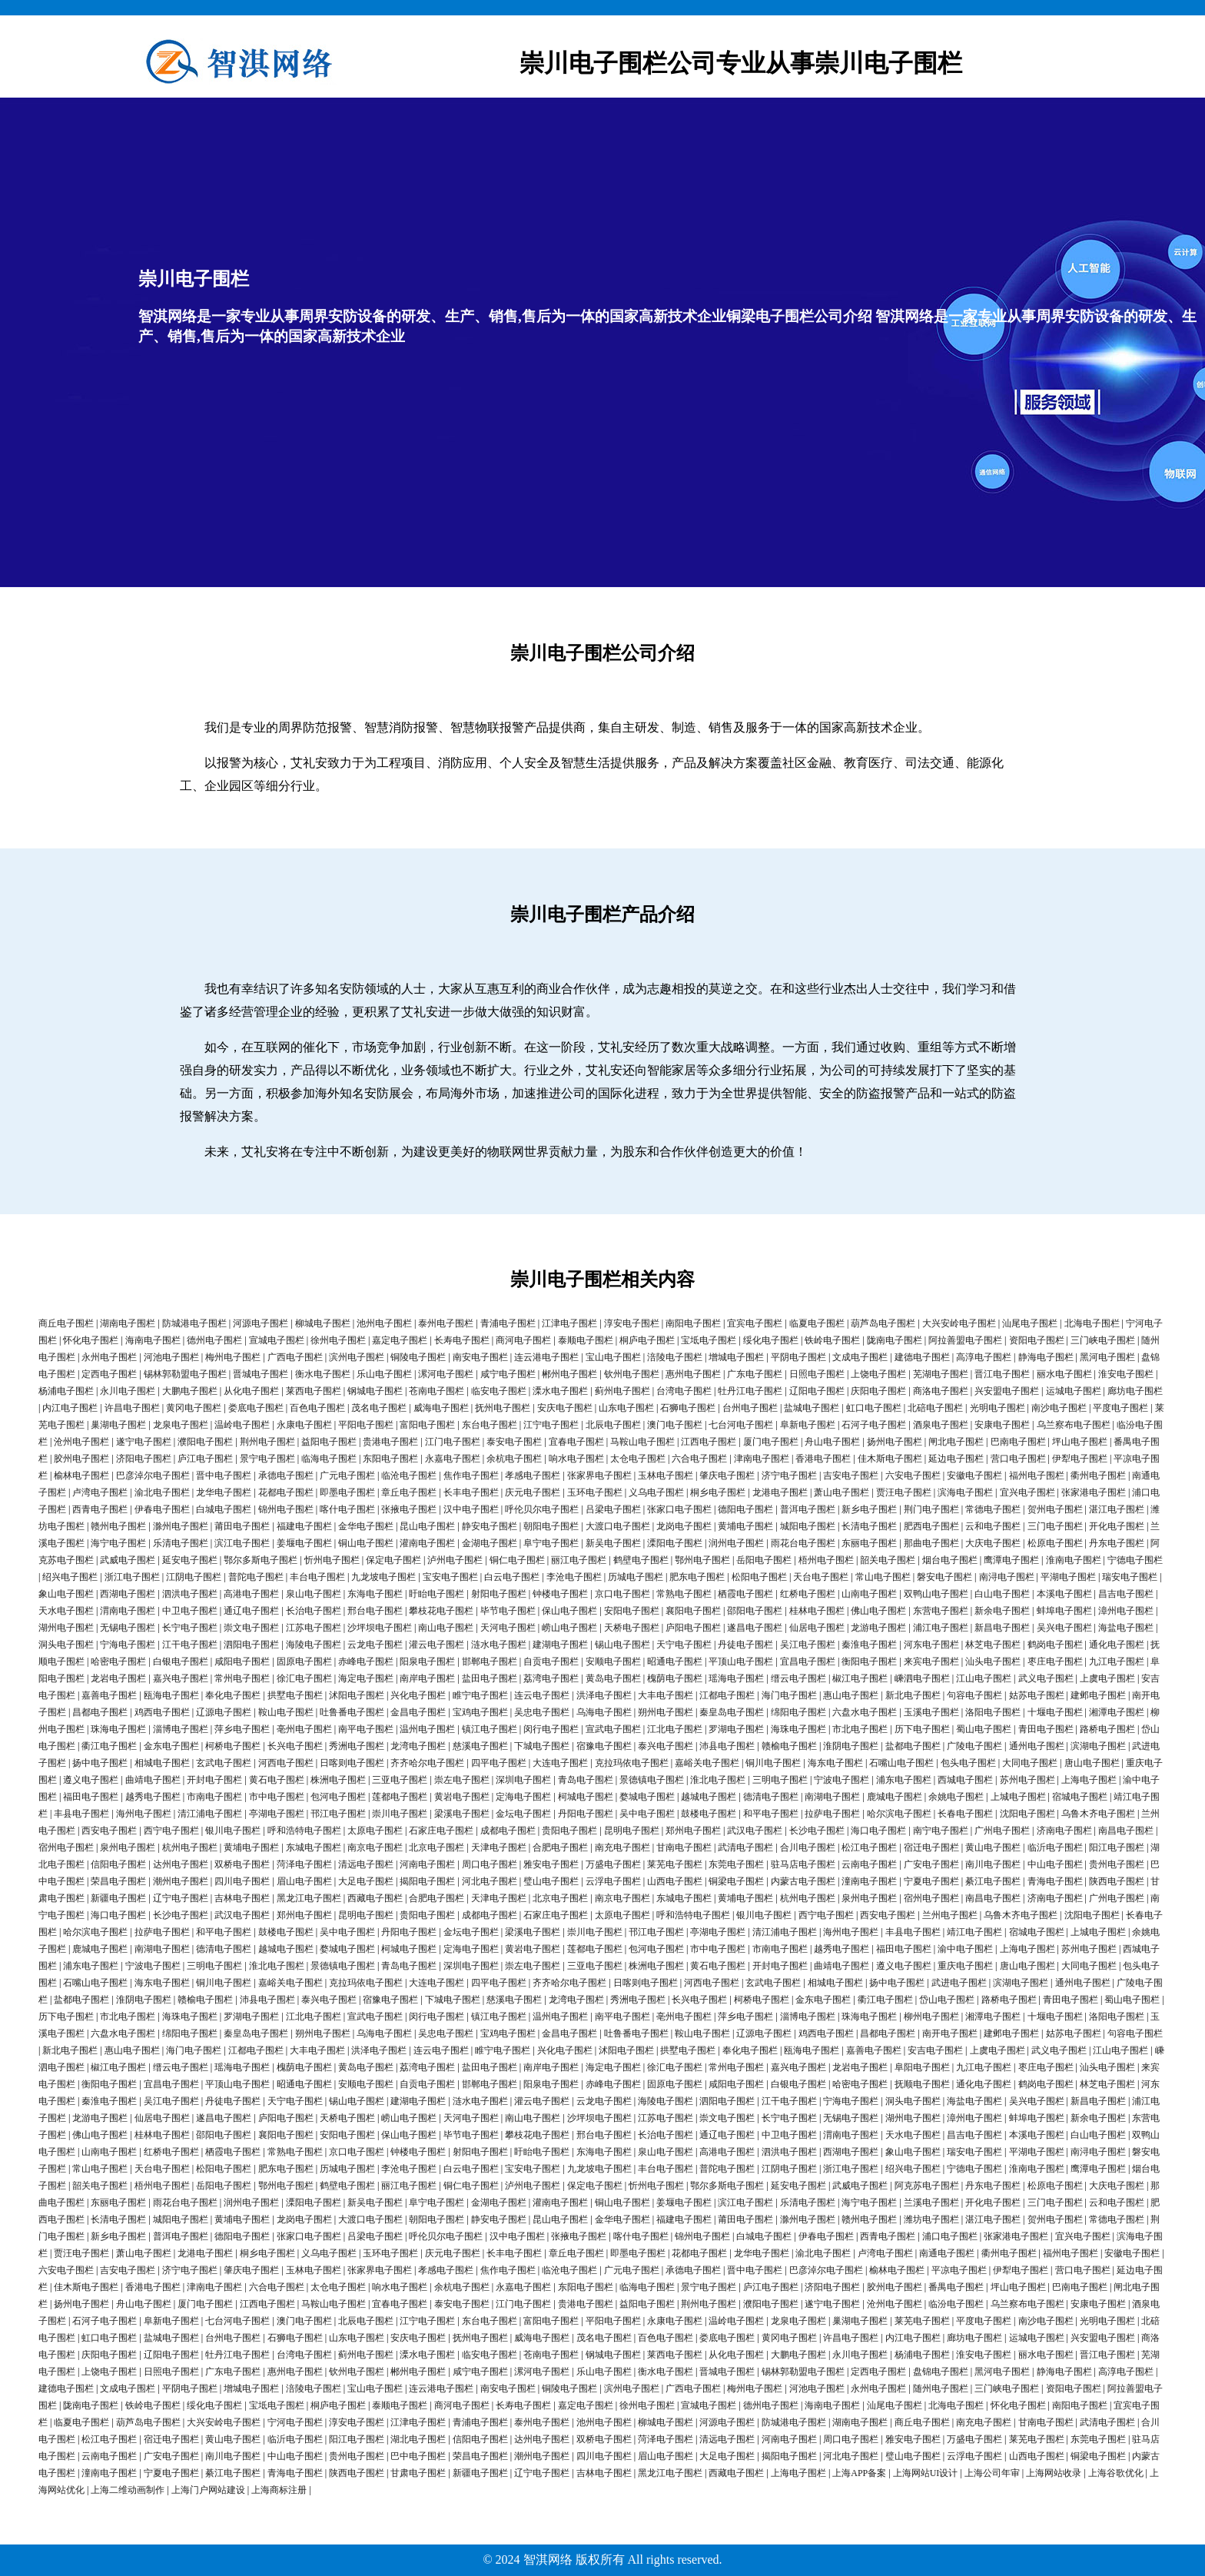 This screenshot has height=2576, width=1205. What do you see at coordinates (1107, 1678) in the screenshot?
I see `上虞电子围栏` at bounding box center [1107, 1678].